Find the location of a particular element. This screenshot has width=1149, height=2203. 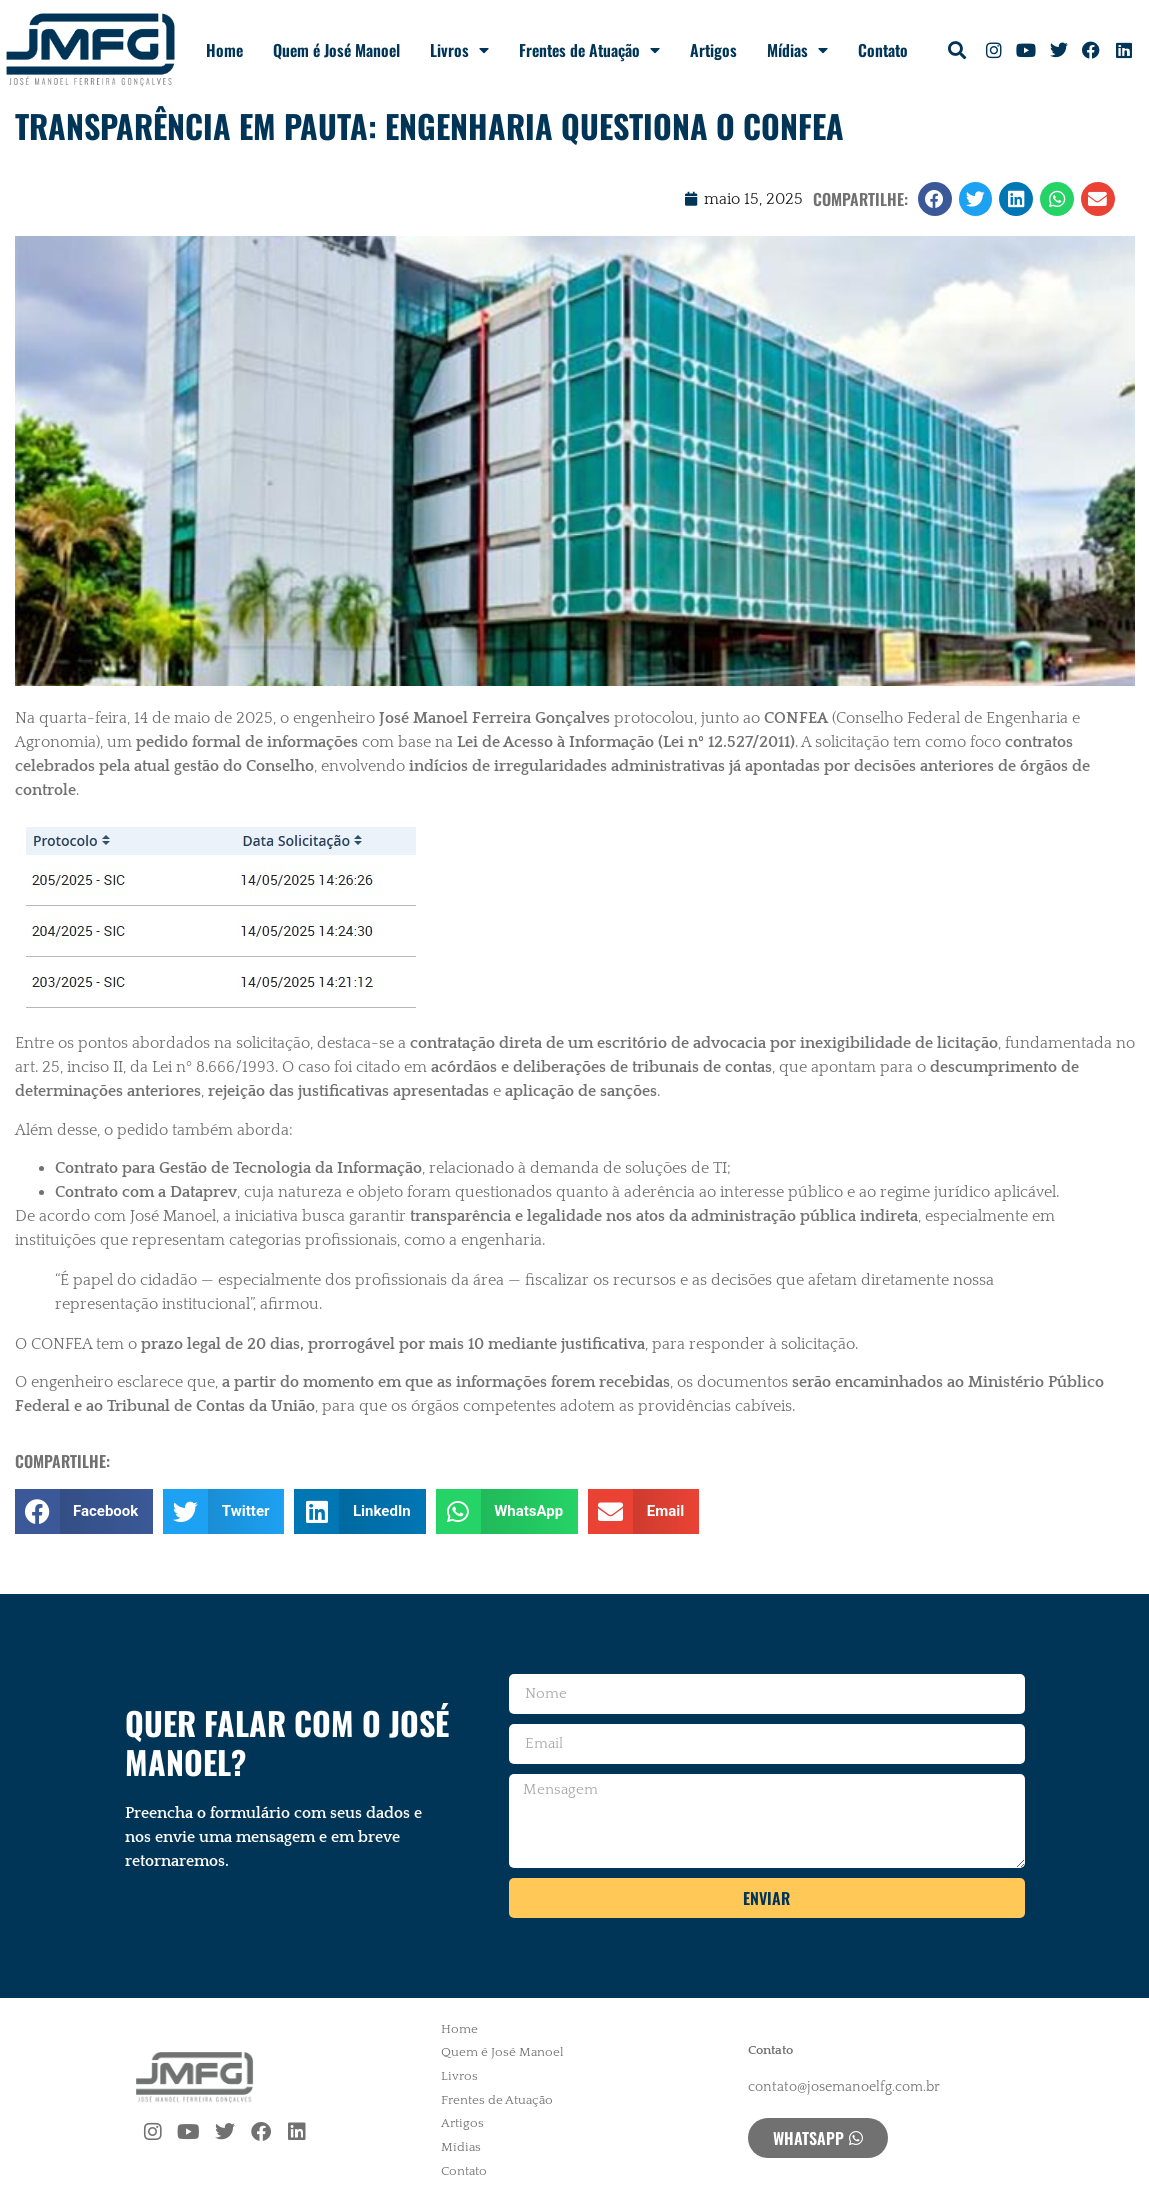

Livros [menuitem] is located at coordinates (459, 2076).